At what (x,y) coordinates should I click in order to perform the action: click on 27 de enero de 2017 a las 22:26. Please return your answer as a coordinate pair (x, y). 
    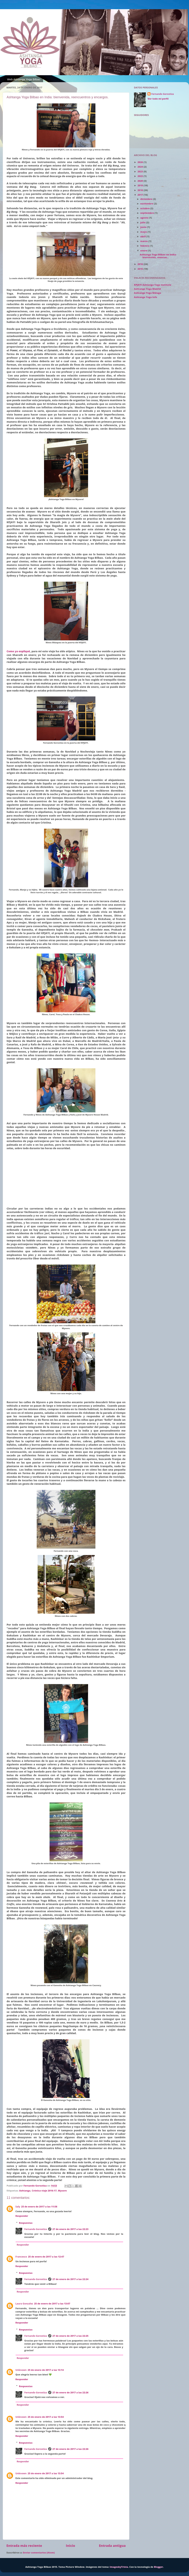
    Looking at the image, I should click on (70, 2392).